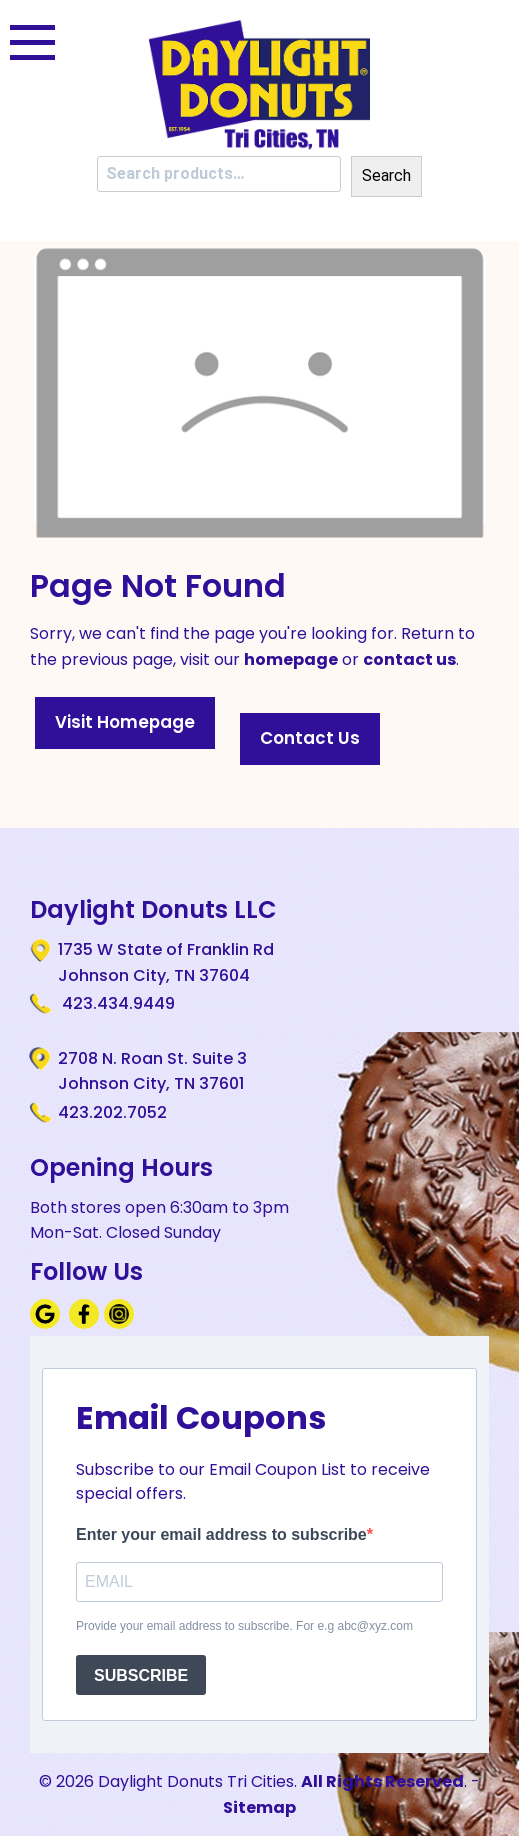  Describe the element at coordinates (259, 1807) in the screenshot. I see `Sitemap` at that location.